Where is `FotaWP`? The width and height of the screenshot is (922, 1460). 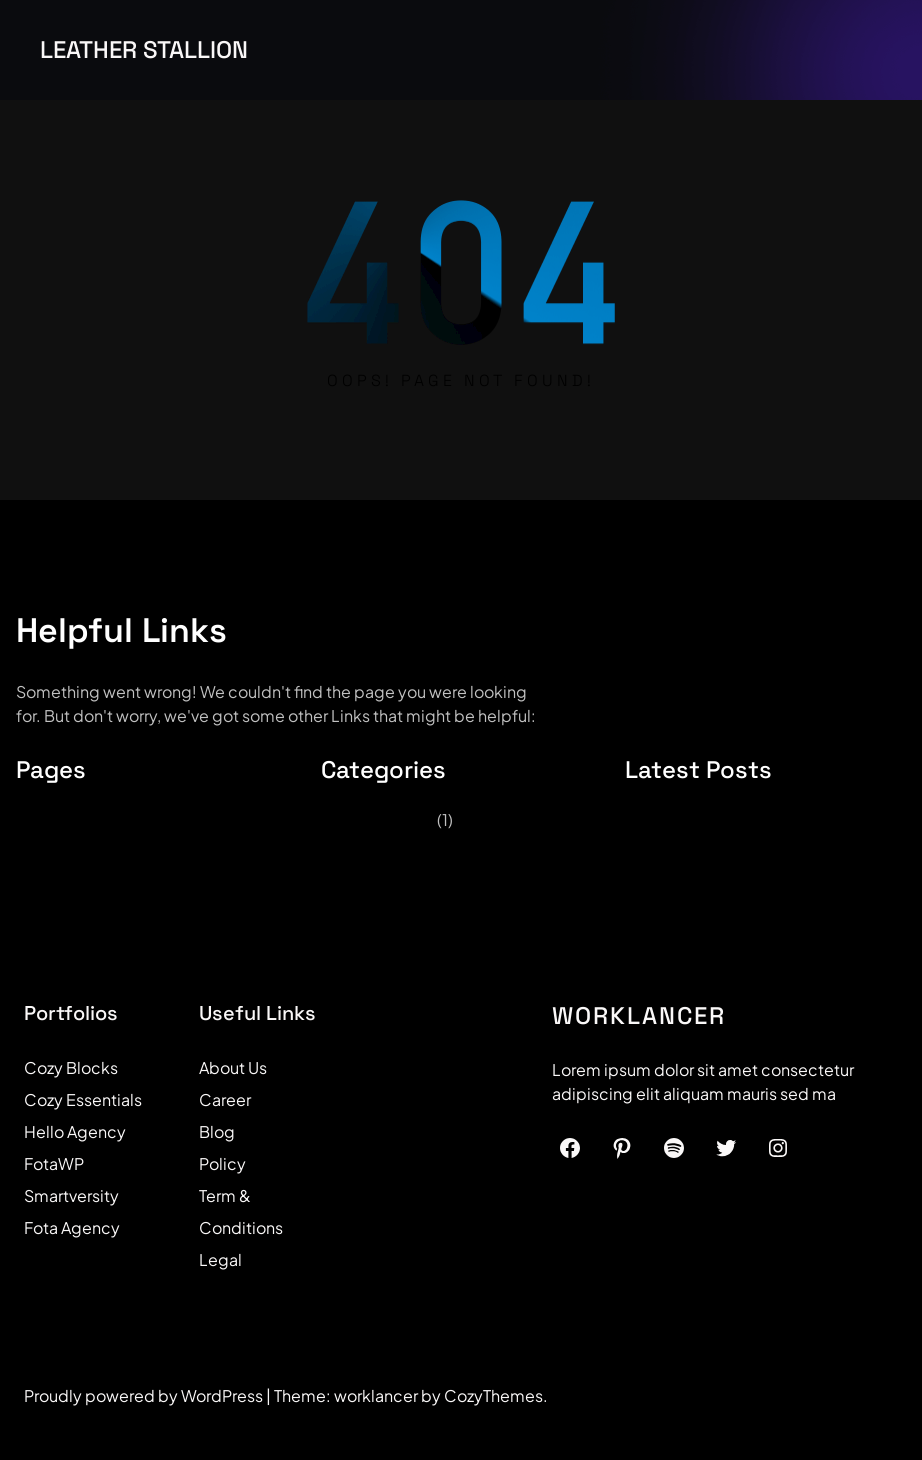 FotaWP is located at coordinates (54, 1163).